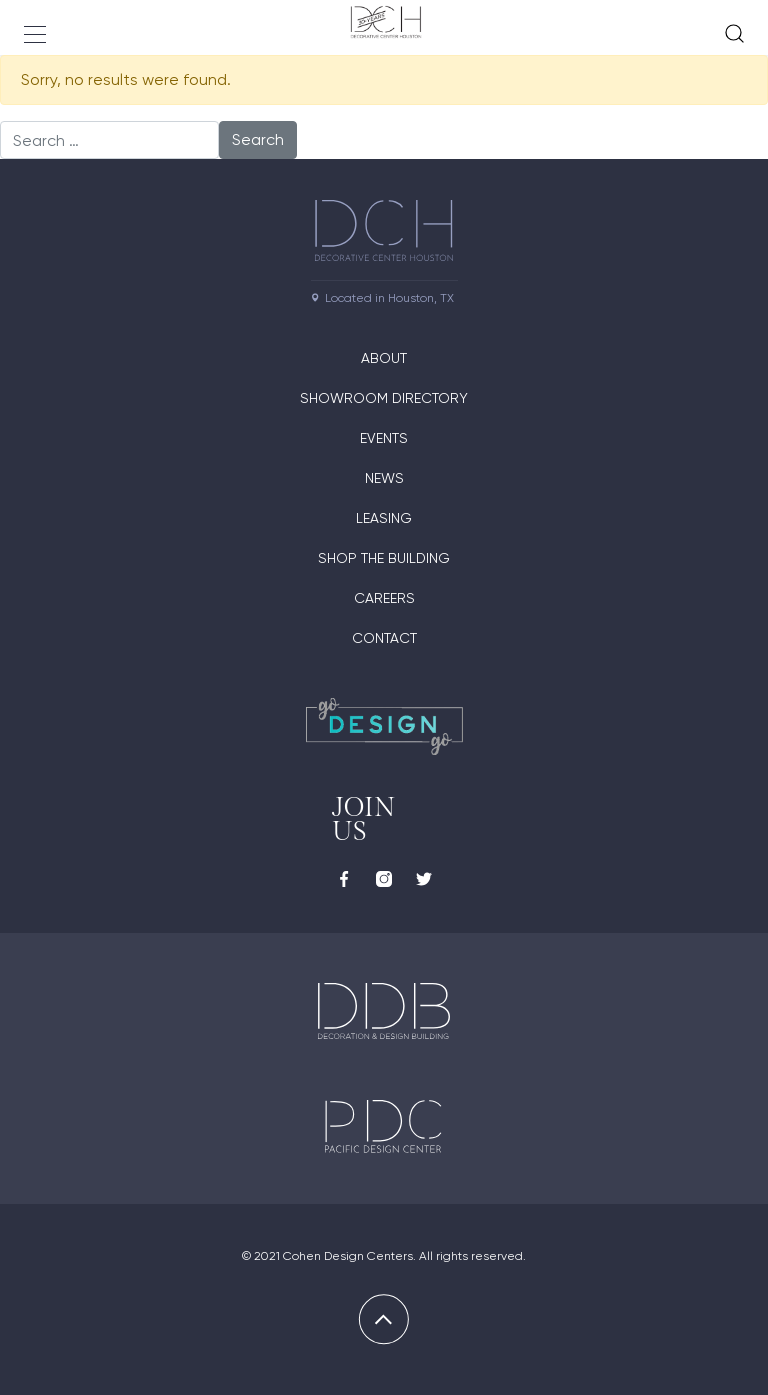 This screenshot has height=1395, width=768. What do you see at coordinates (384, 398) in the screenshot?
I see `Showroom Directory` at bounding box center [384, 398].